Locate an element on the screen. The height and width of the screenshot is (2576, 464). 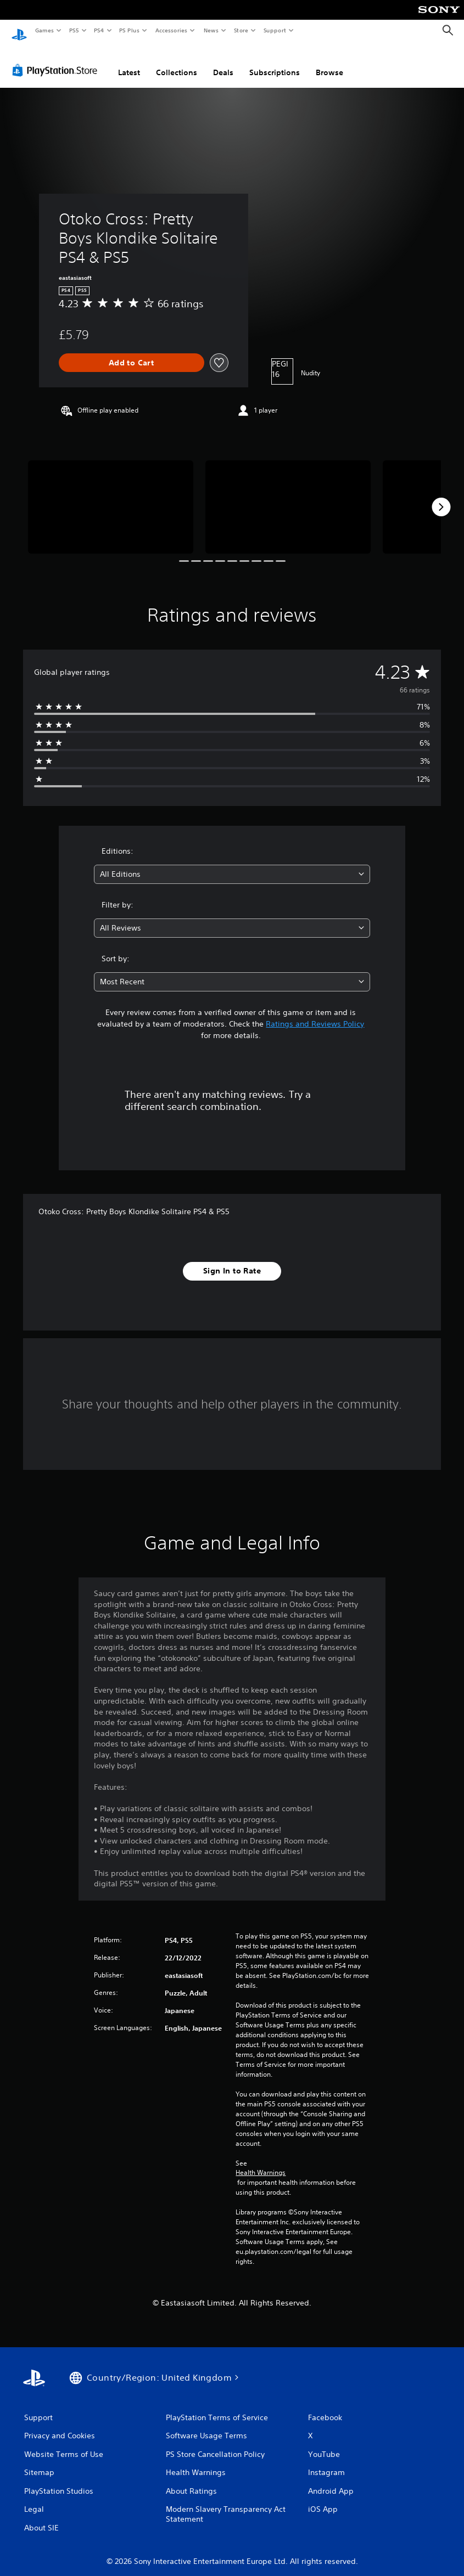
Collections is located at coordinates (176, 62).